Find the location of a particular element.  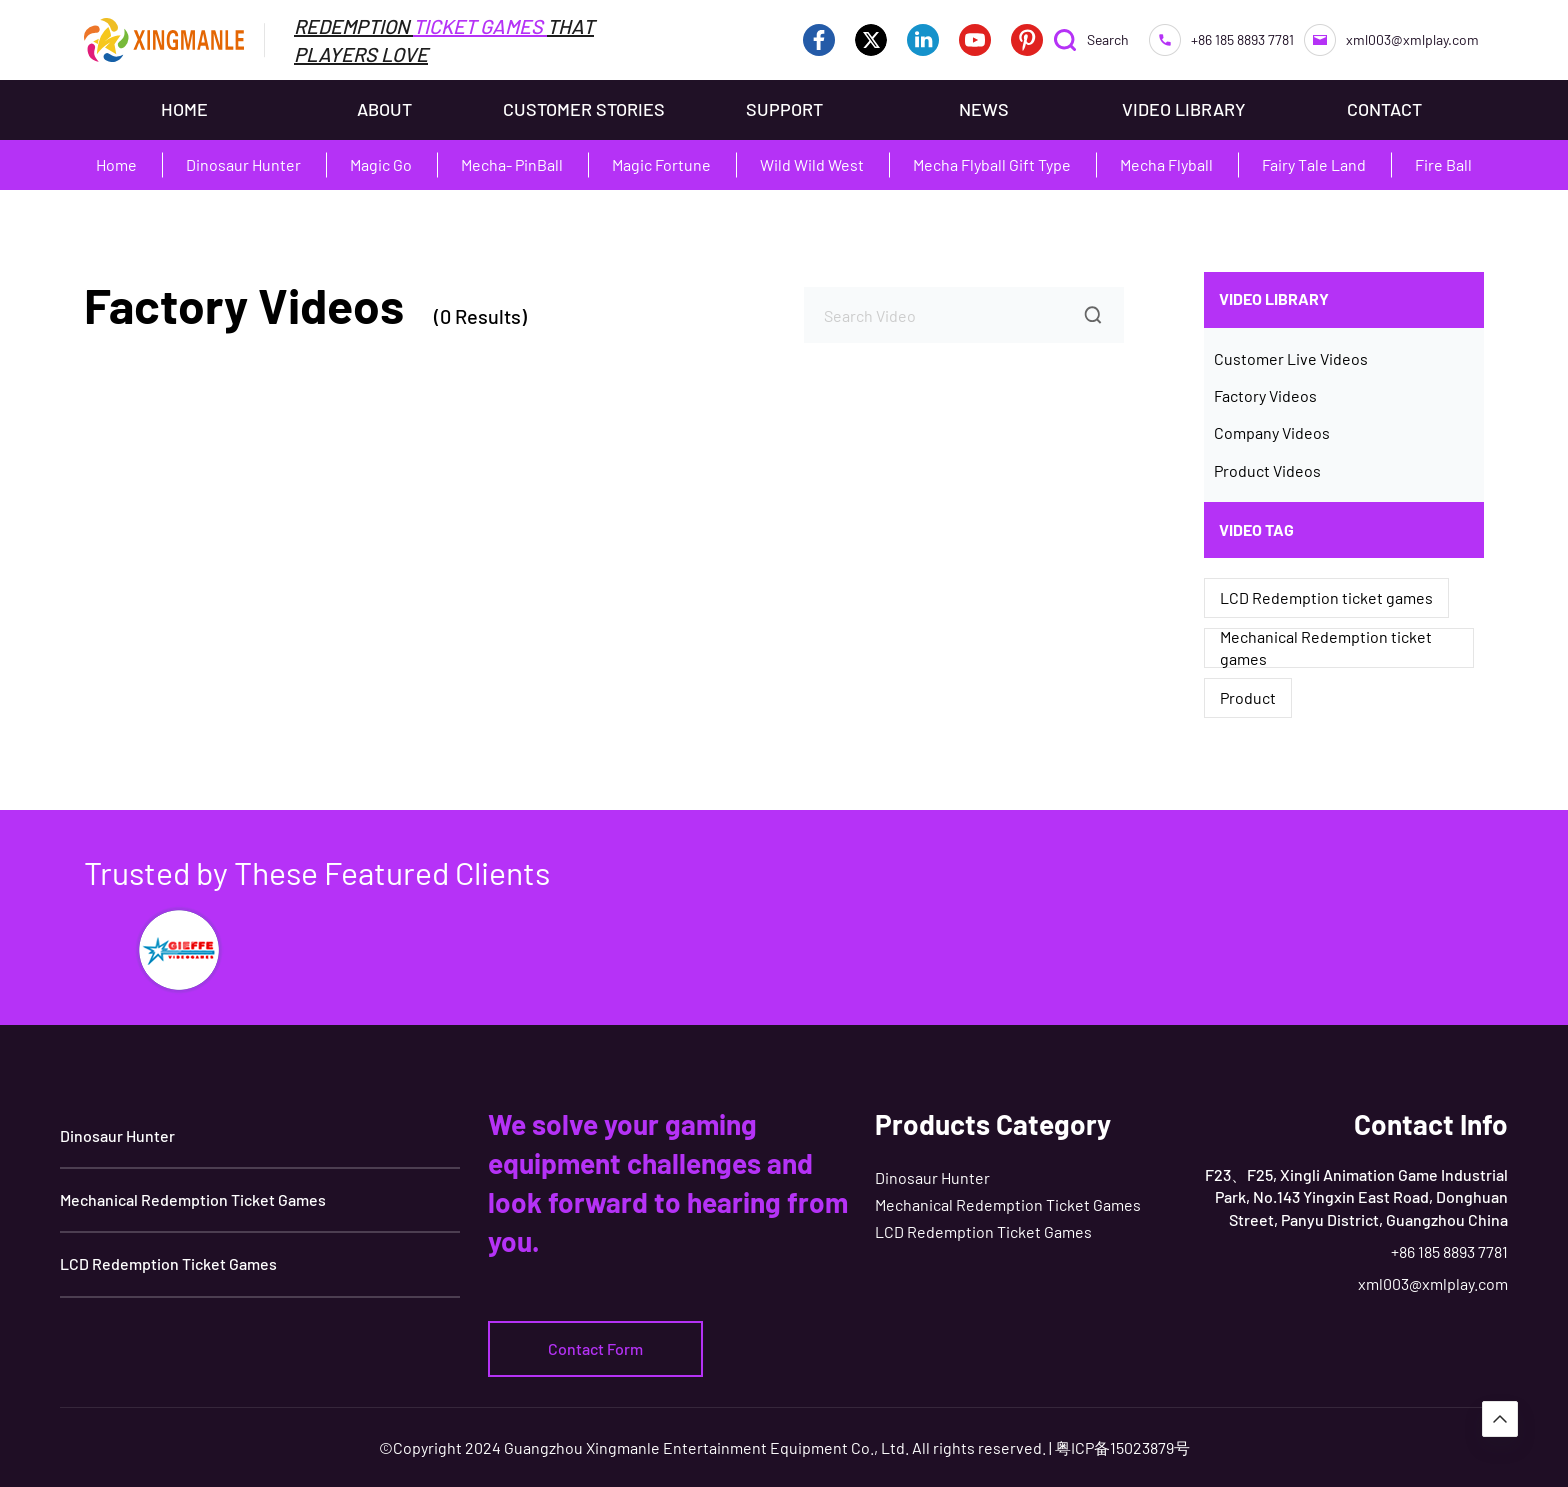

Home is located at coordinates (116, 164).